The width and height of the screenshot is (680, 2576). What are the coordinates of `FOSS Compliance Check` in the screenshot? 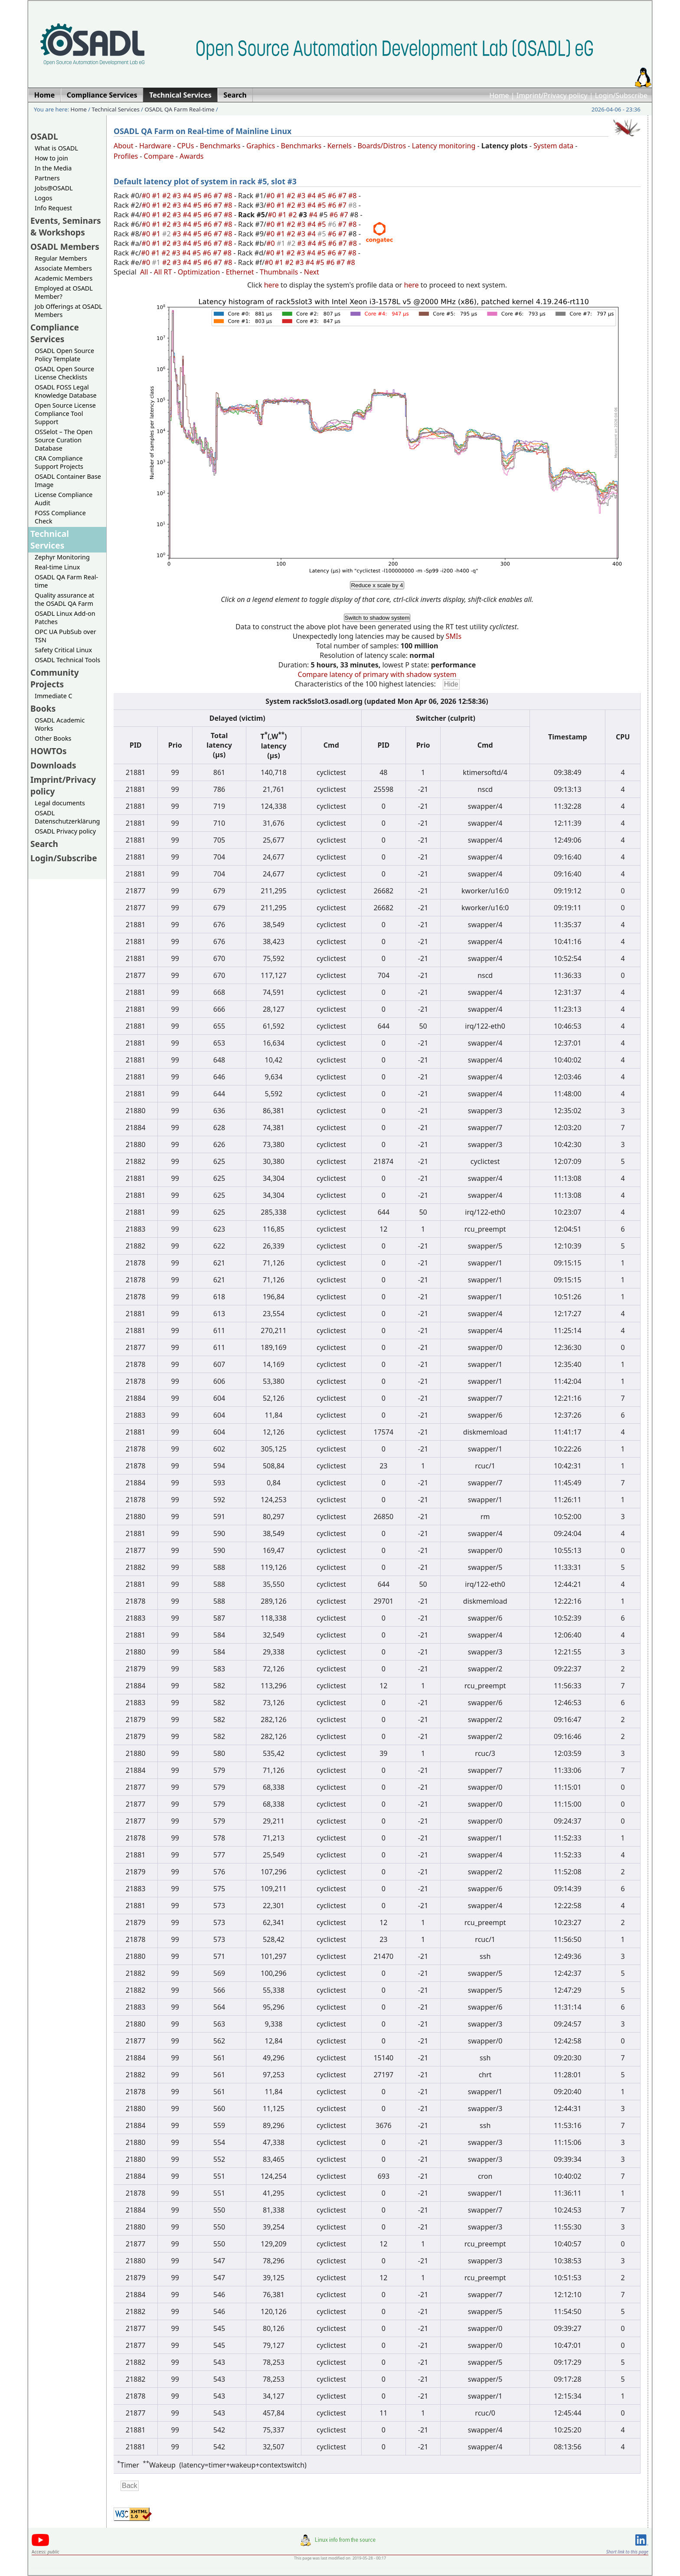 It's located at (60, 517).